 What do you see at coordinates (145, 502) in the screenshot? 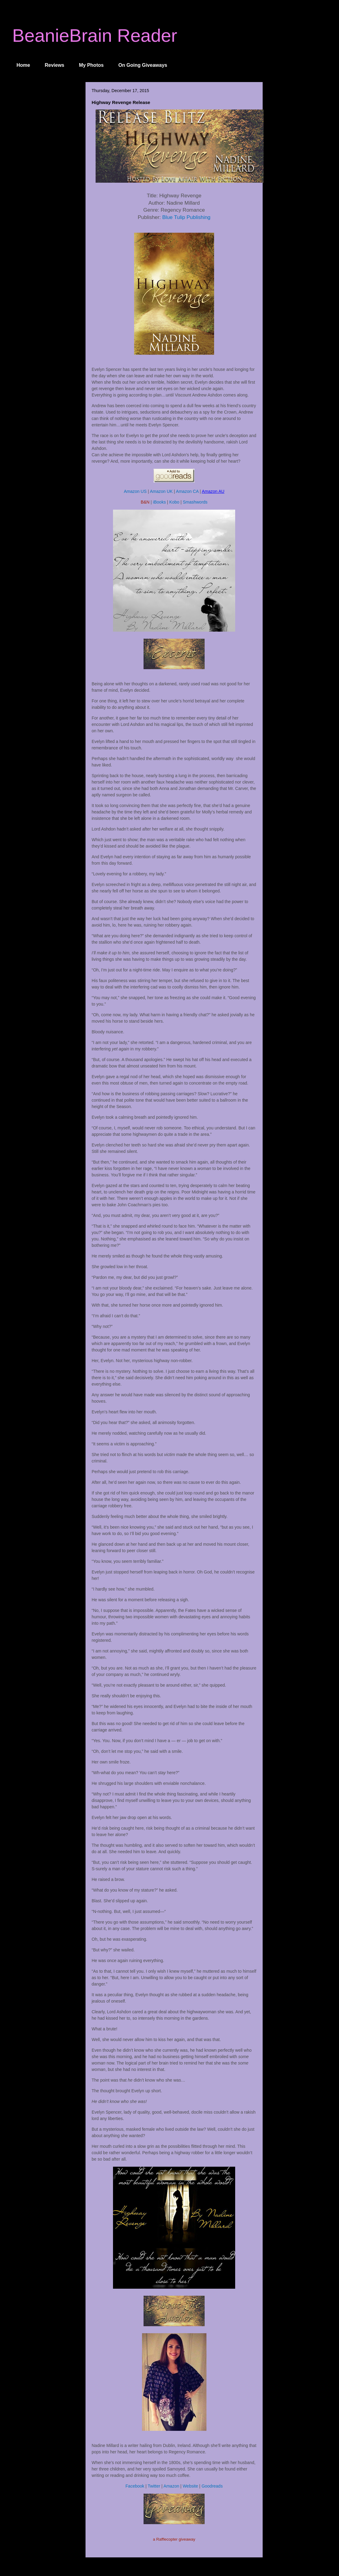
I see `B&N` at bounding box center [145, 502].